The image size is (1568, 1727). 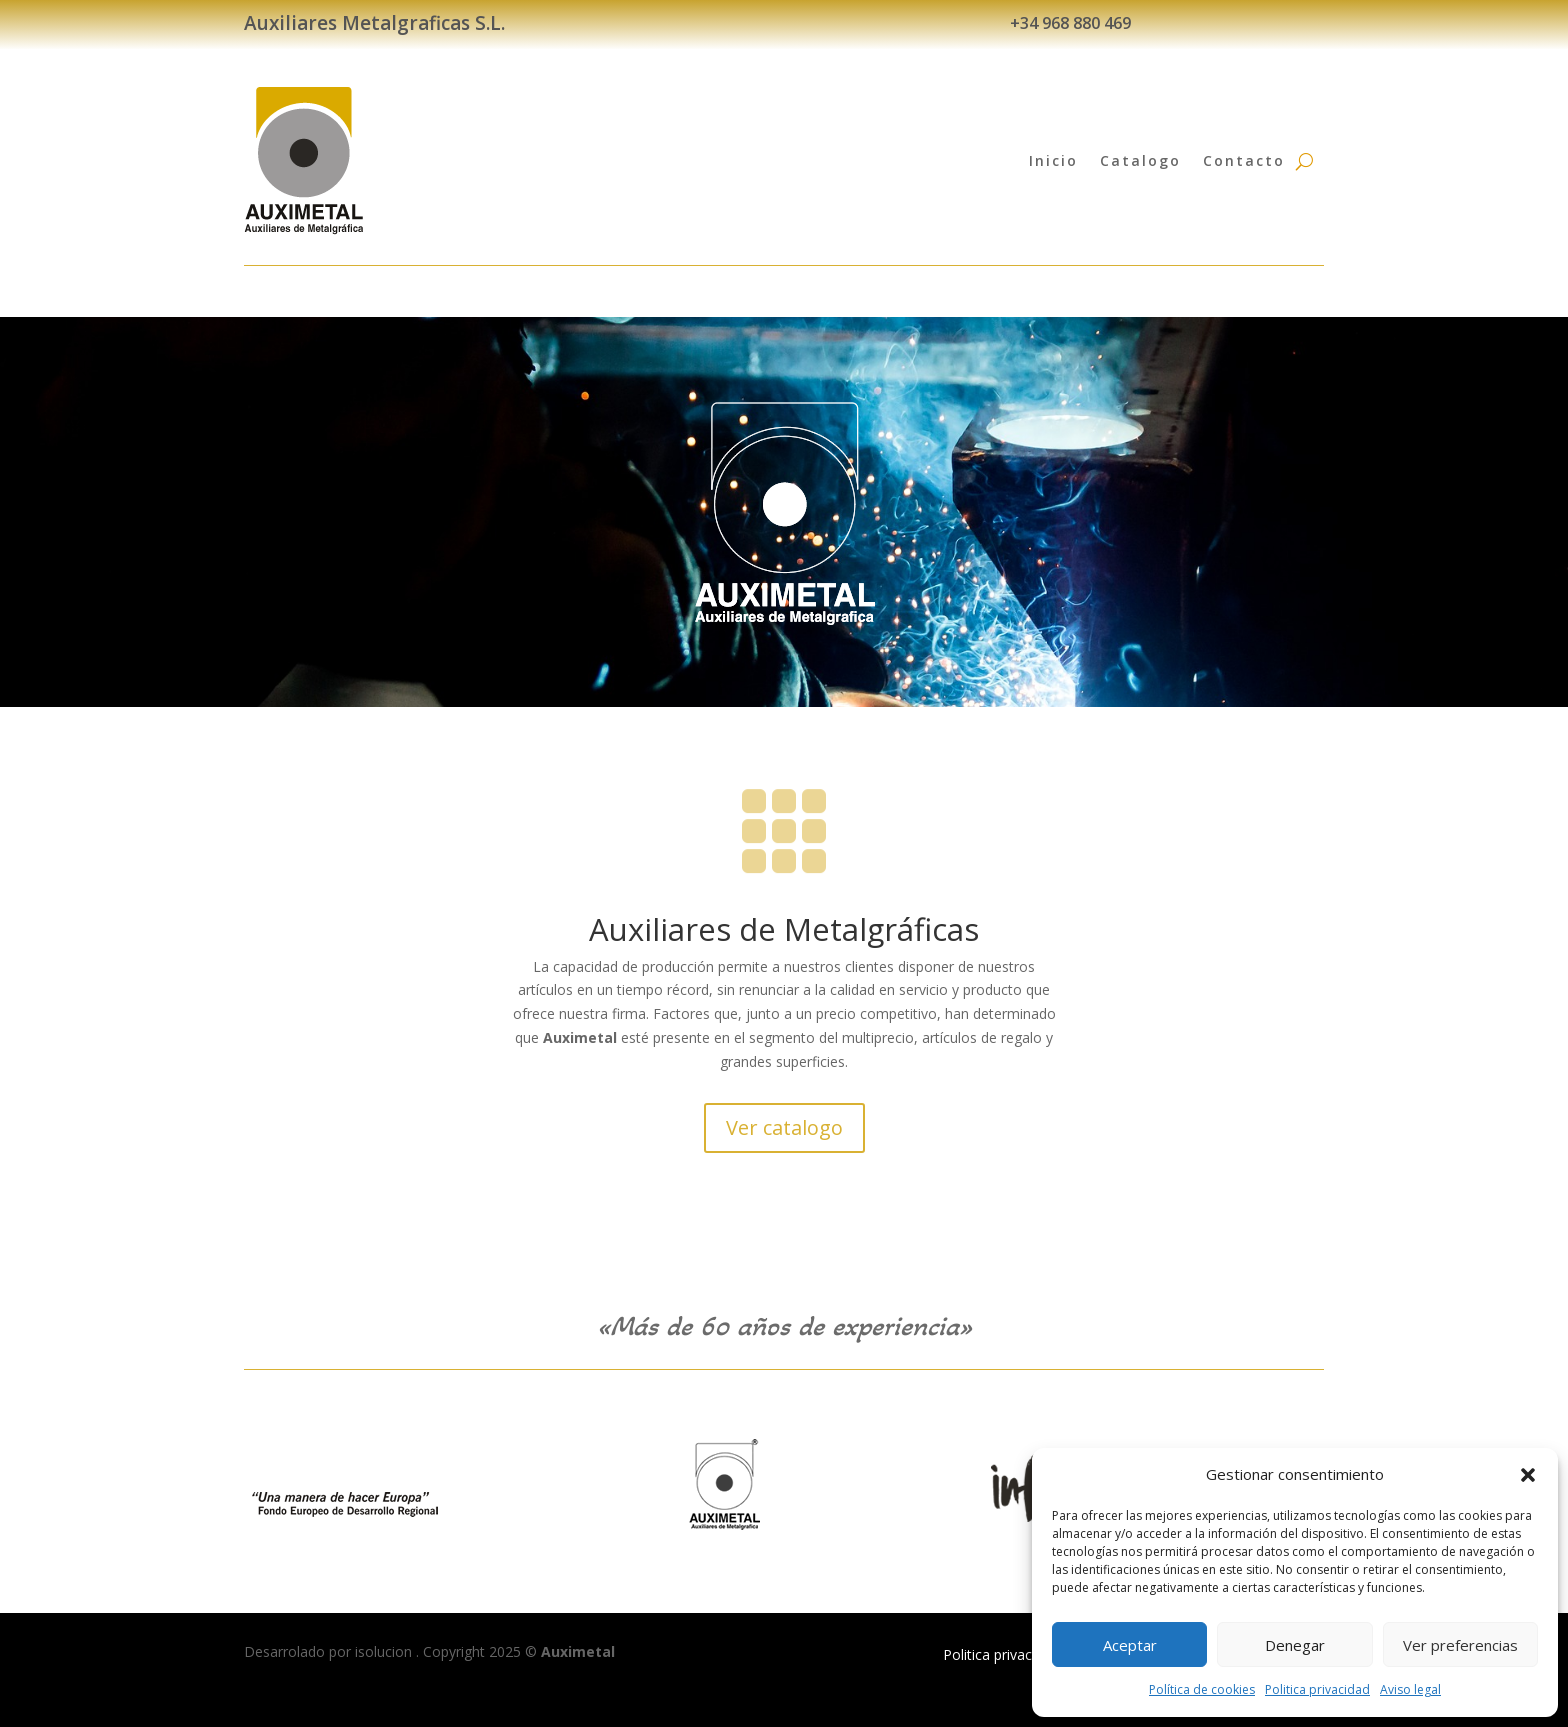 I want to click on [button], so click(x=1528, y=1475).